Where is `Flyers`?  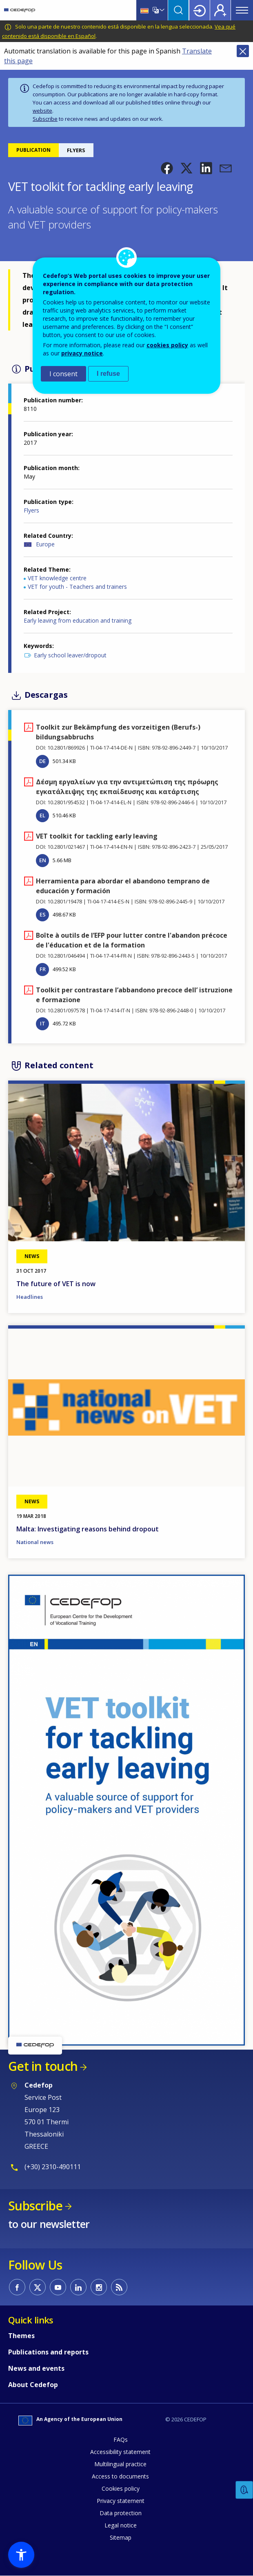
Flyers is located at coordinates (31, 510).